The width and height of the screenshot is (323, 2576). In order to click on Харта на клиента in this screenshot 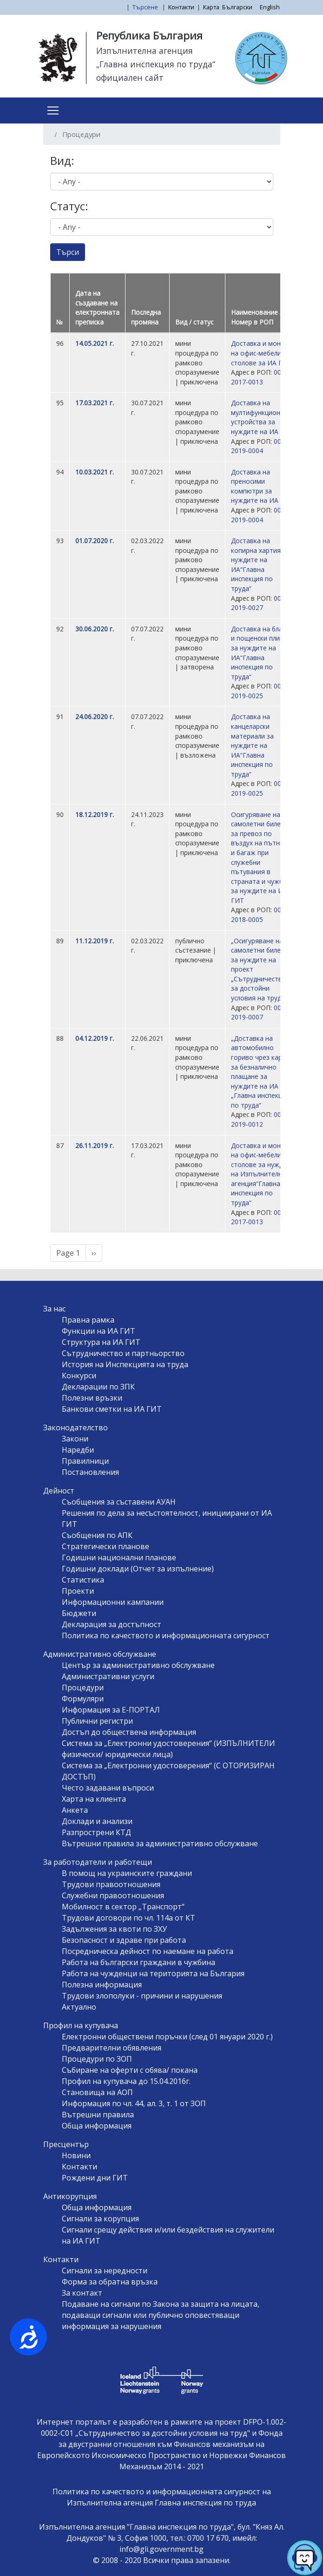, I will do `click(94, 1799)`.